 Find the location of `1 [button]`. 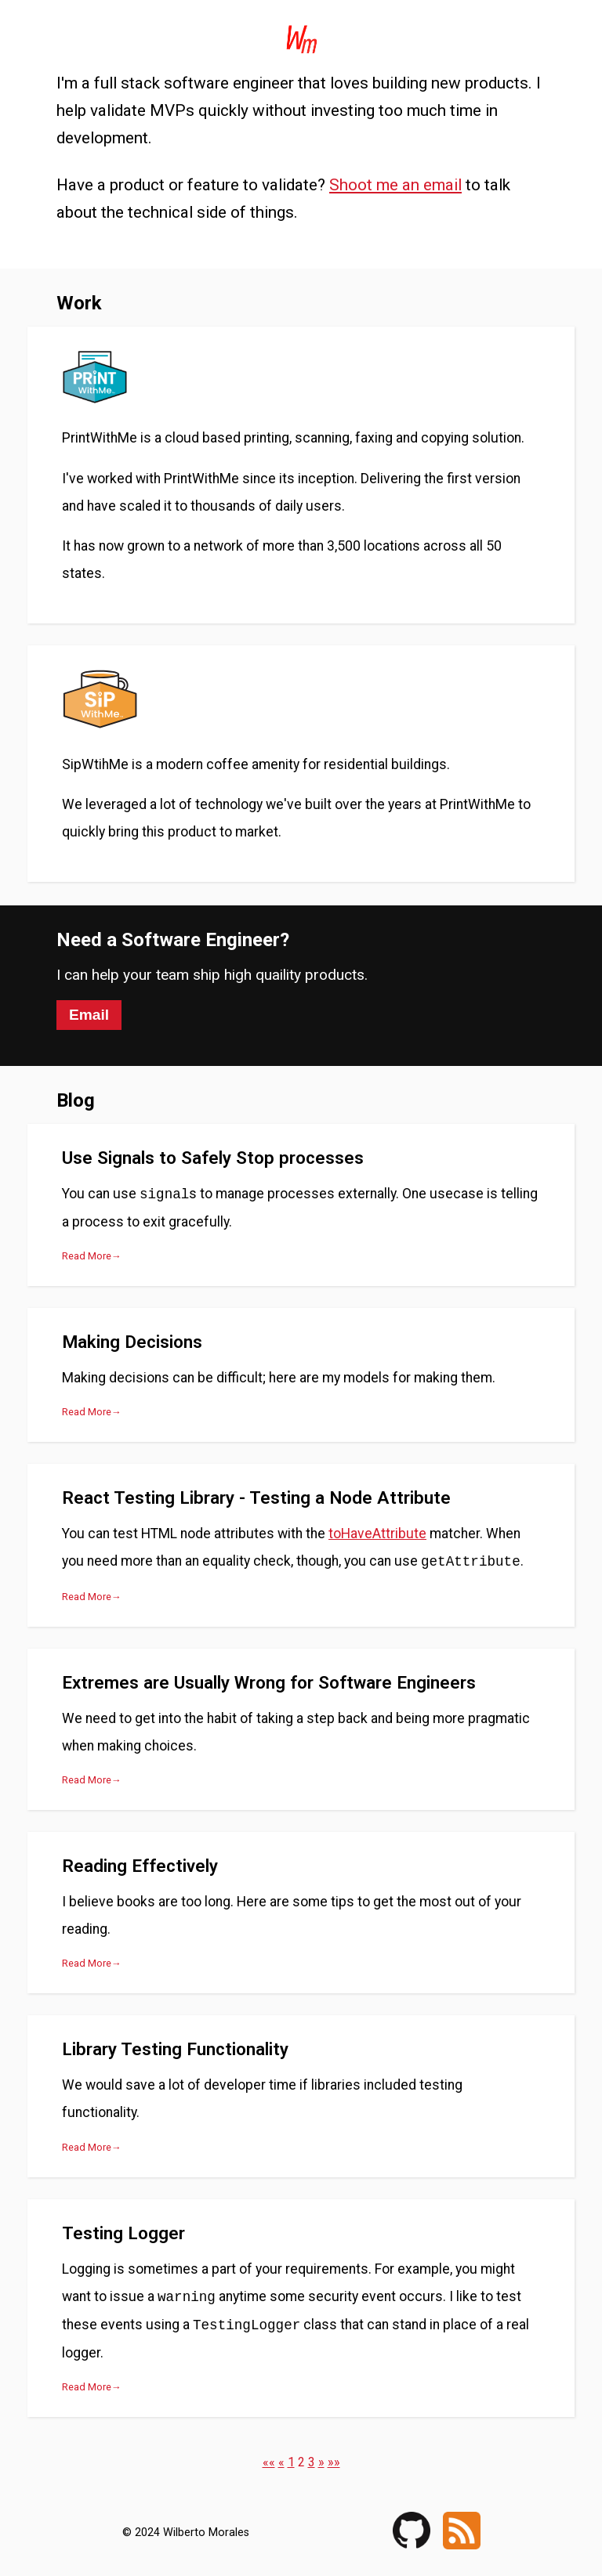

1 [button] is located at coordinates (291, 2462).